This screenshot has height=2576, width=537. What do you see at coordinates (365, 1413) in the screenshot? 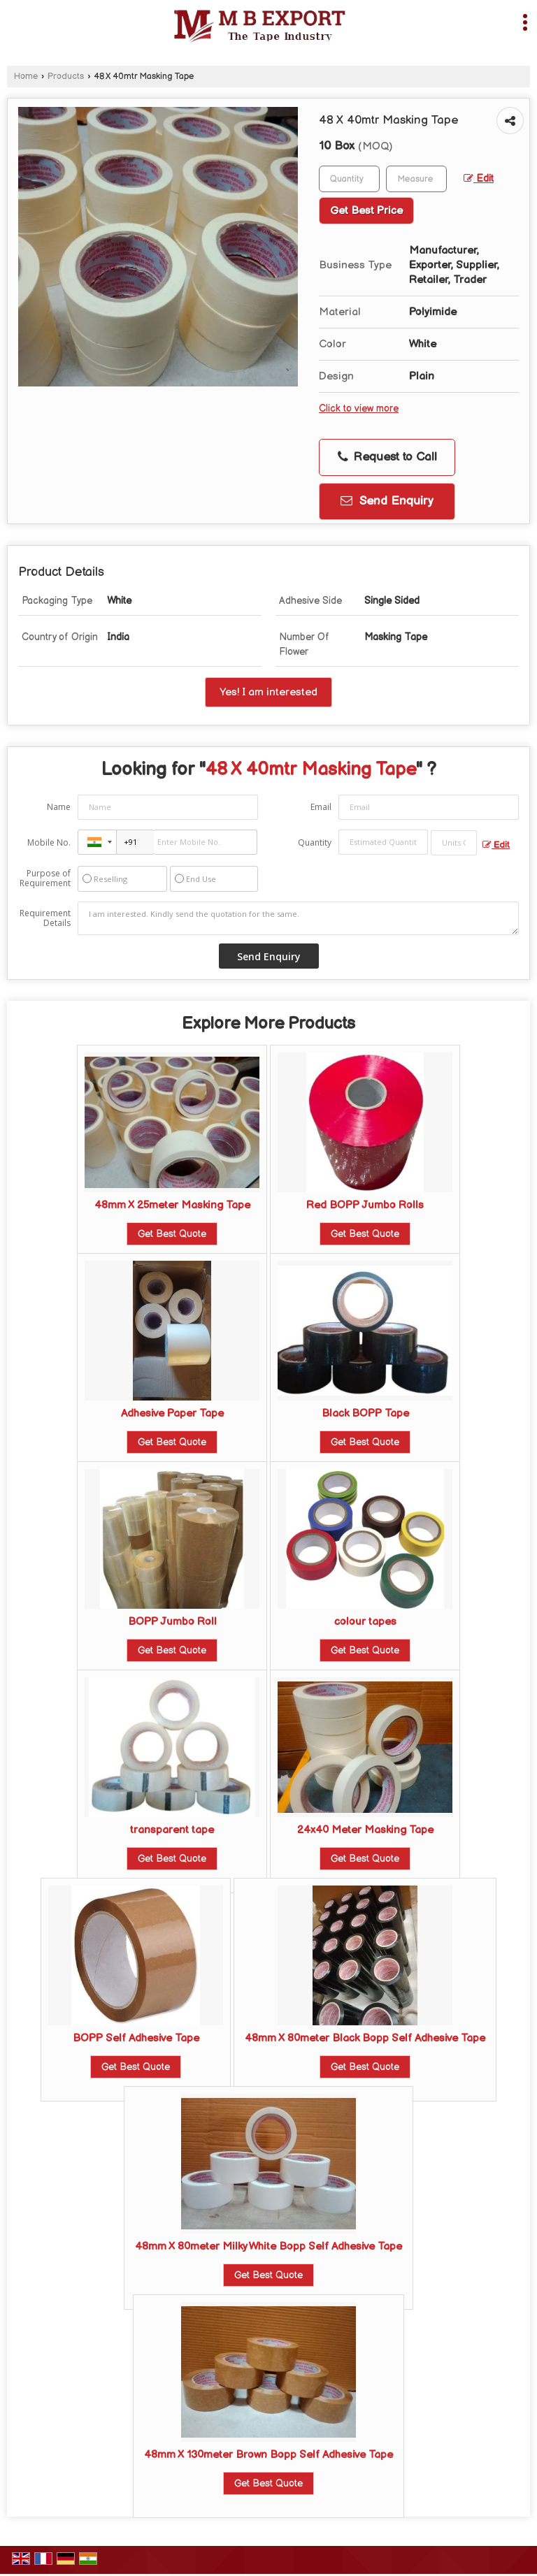
I see `Black BOPP Tape` at bounding box center [365, 1413].